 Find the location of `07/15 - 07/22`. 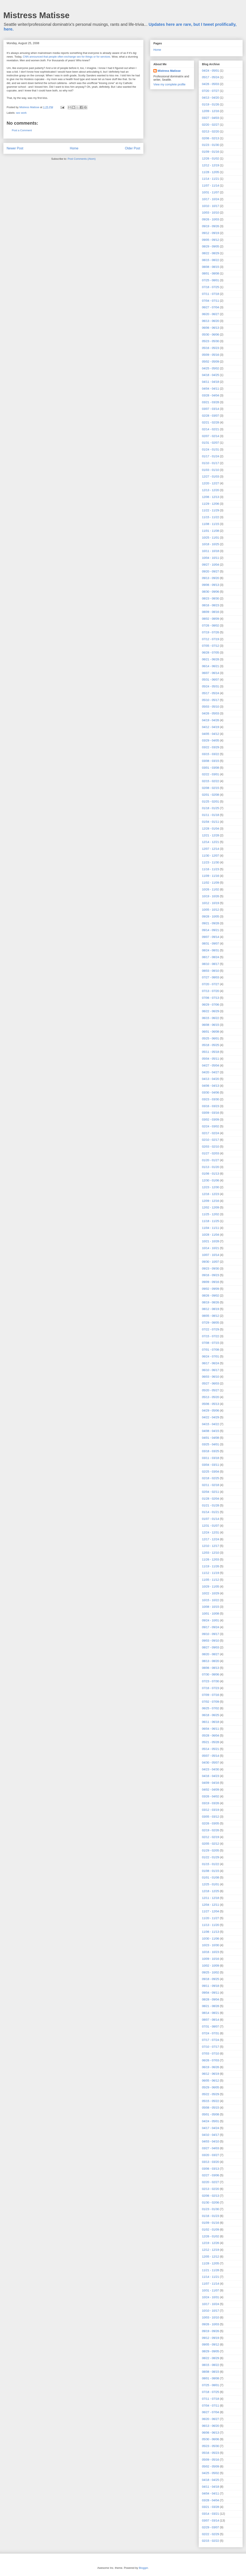

07/15 - 07/22 is located at coordinates (210, 1336).